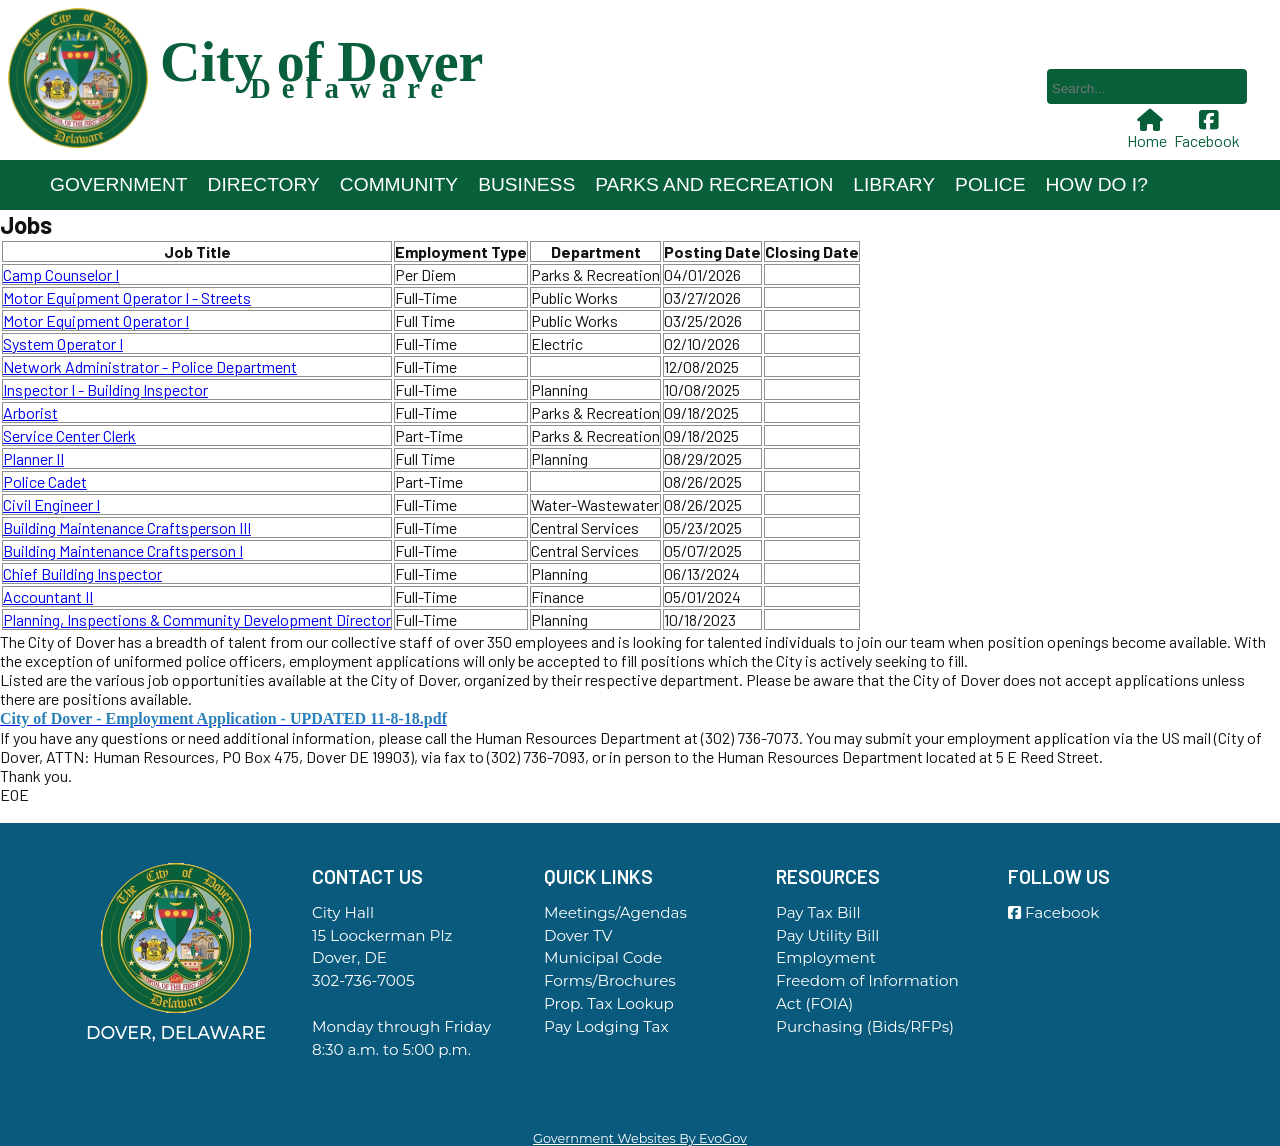  What do you see at coordinates (105, 389) in the screenshot?
I see `Inspector I - Building Inspector` at bounding box center [105, 389].